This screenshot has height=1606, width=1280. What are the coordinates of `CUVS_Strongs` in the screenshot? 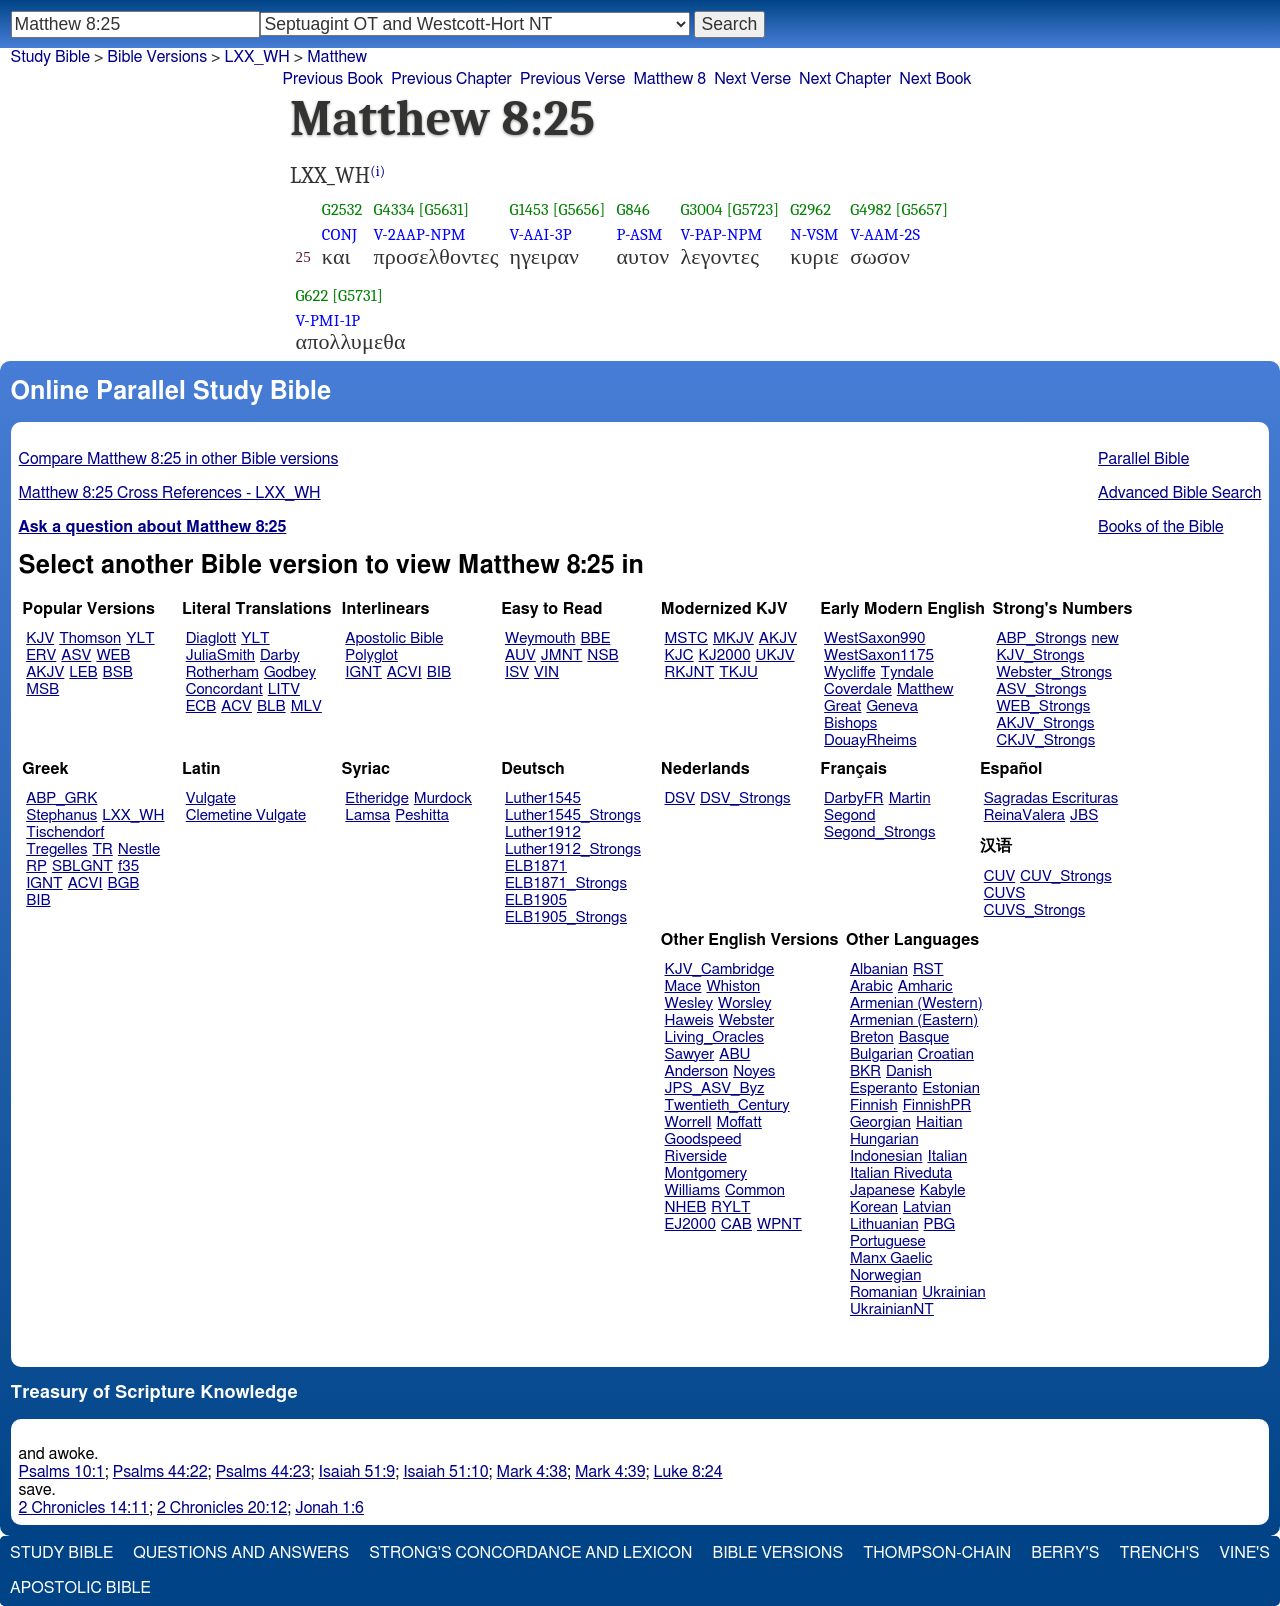 It's located at (1035, 910).